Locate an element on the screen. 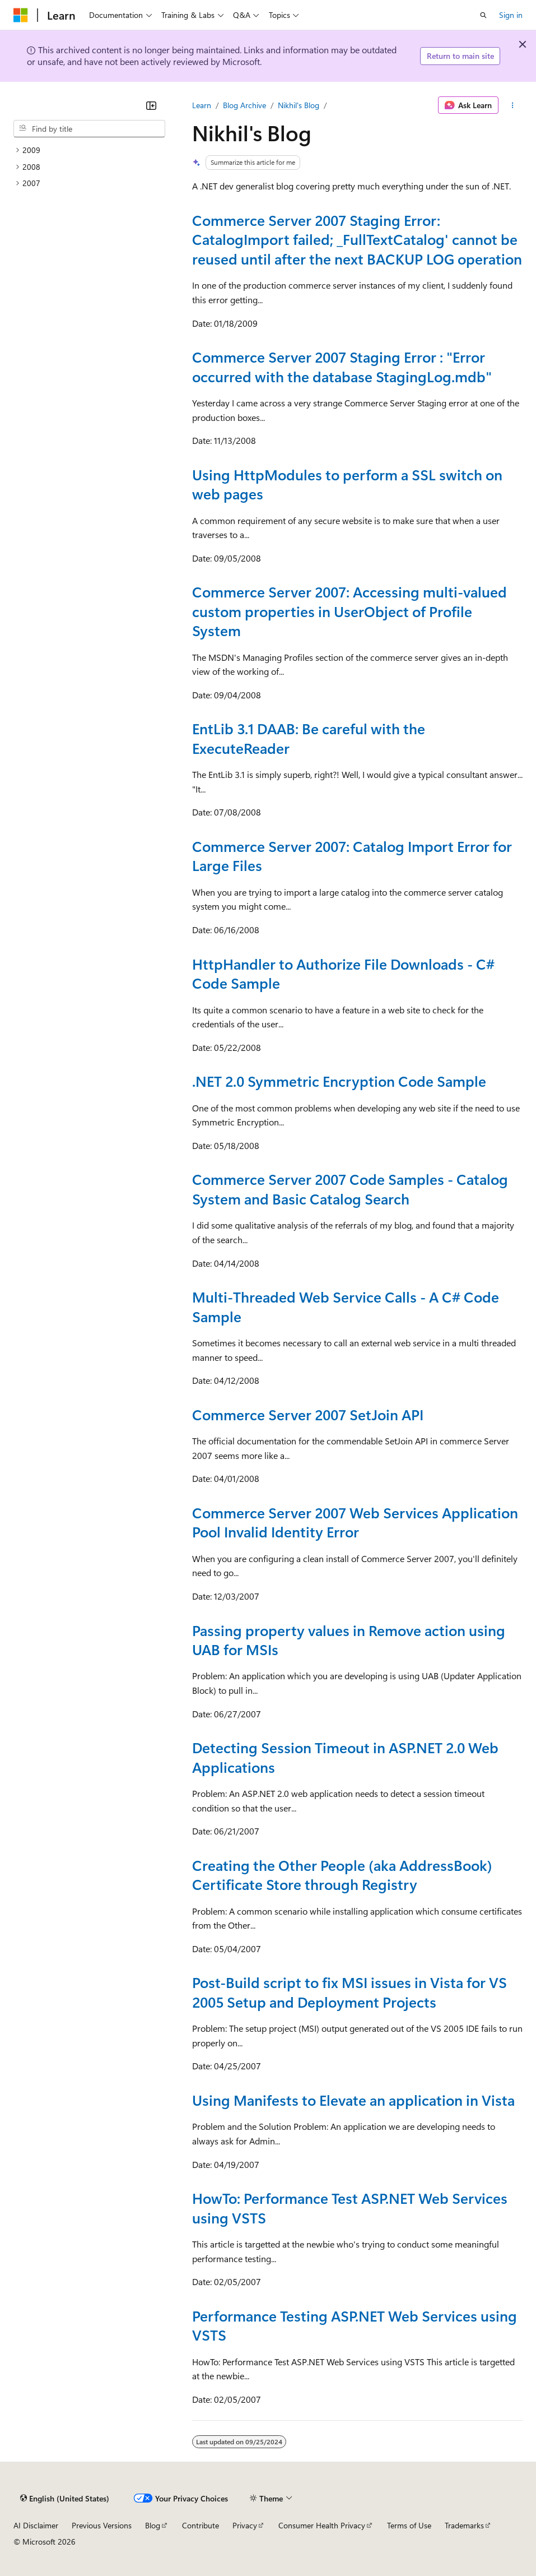 The height and width of the screenshot is (2576, 536). AI Disclaimer is located at coordinates (35, 2525).